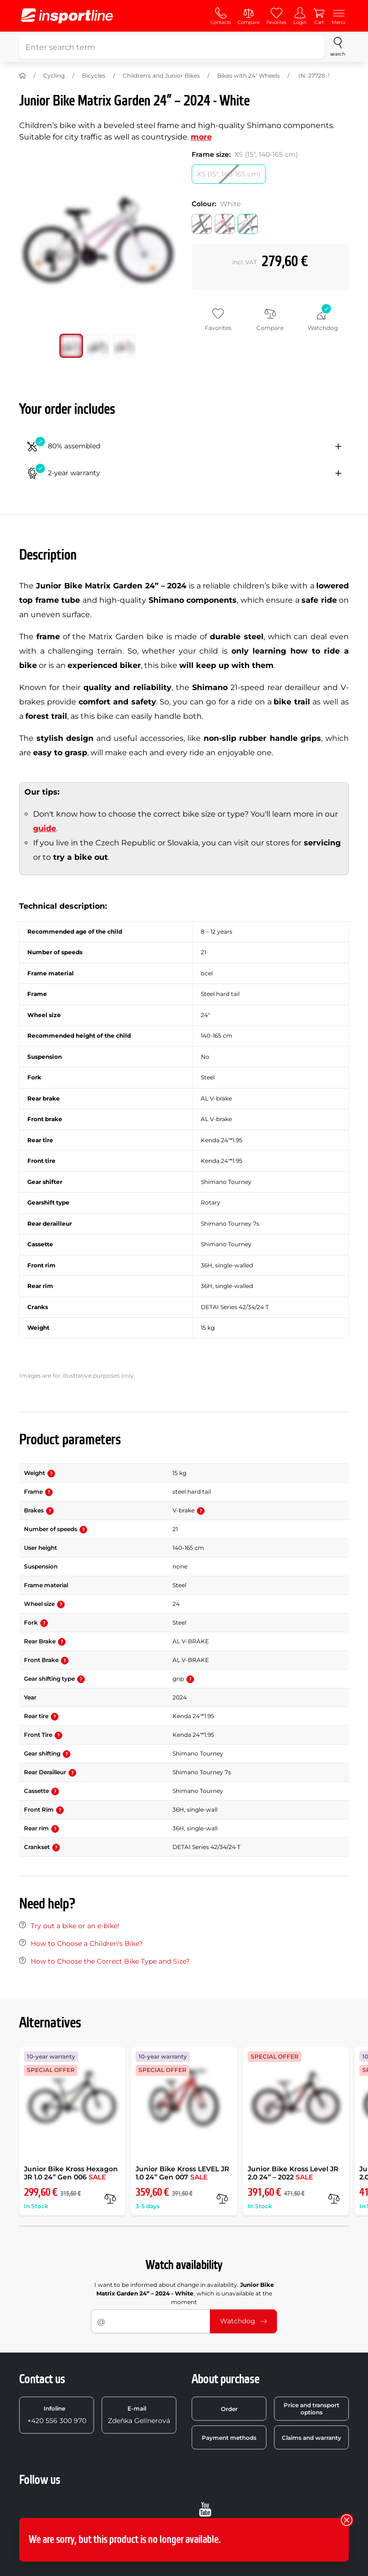  What do you see at coordinates (56, 2415) in the screenshot?
I see `+420 556 300 970` at bounding box center [56, 2415].